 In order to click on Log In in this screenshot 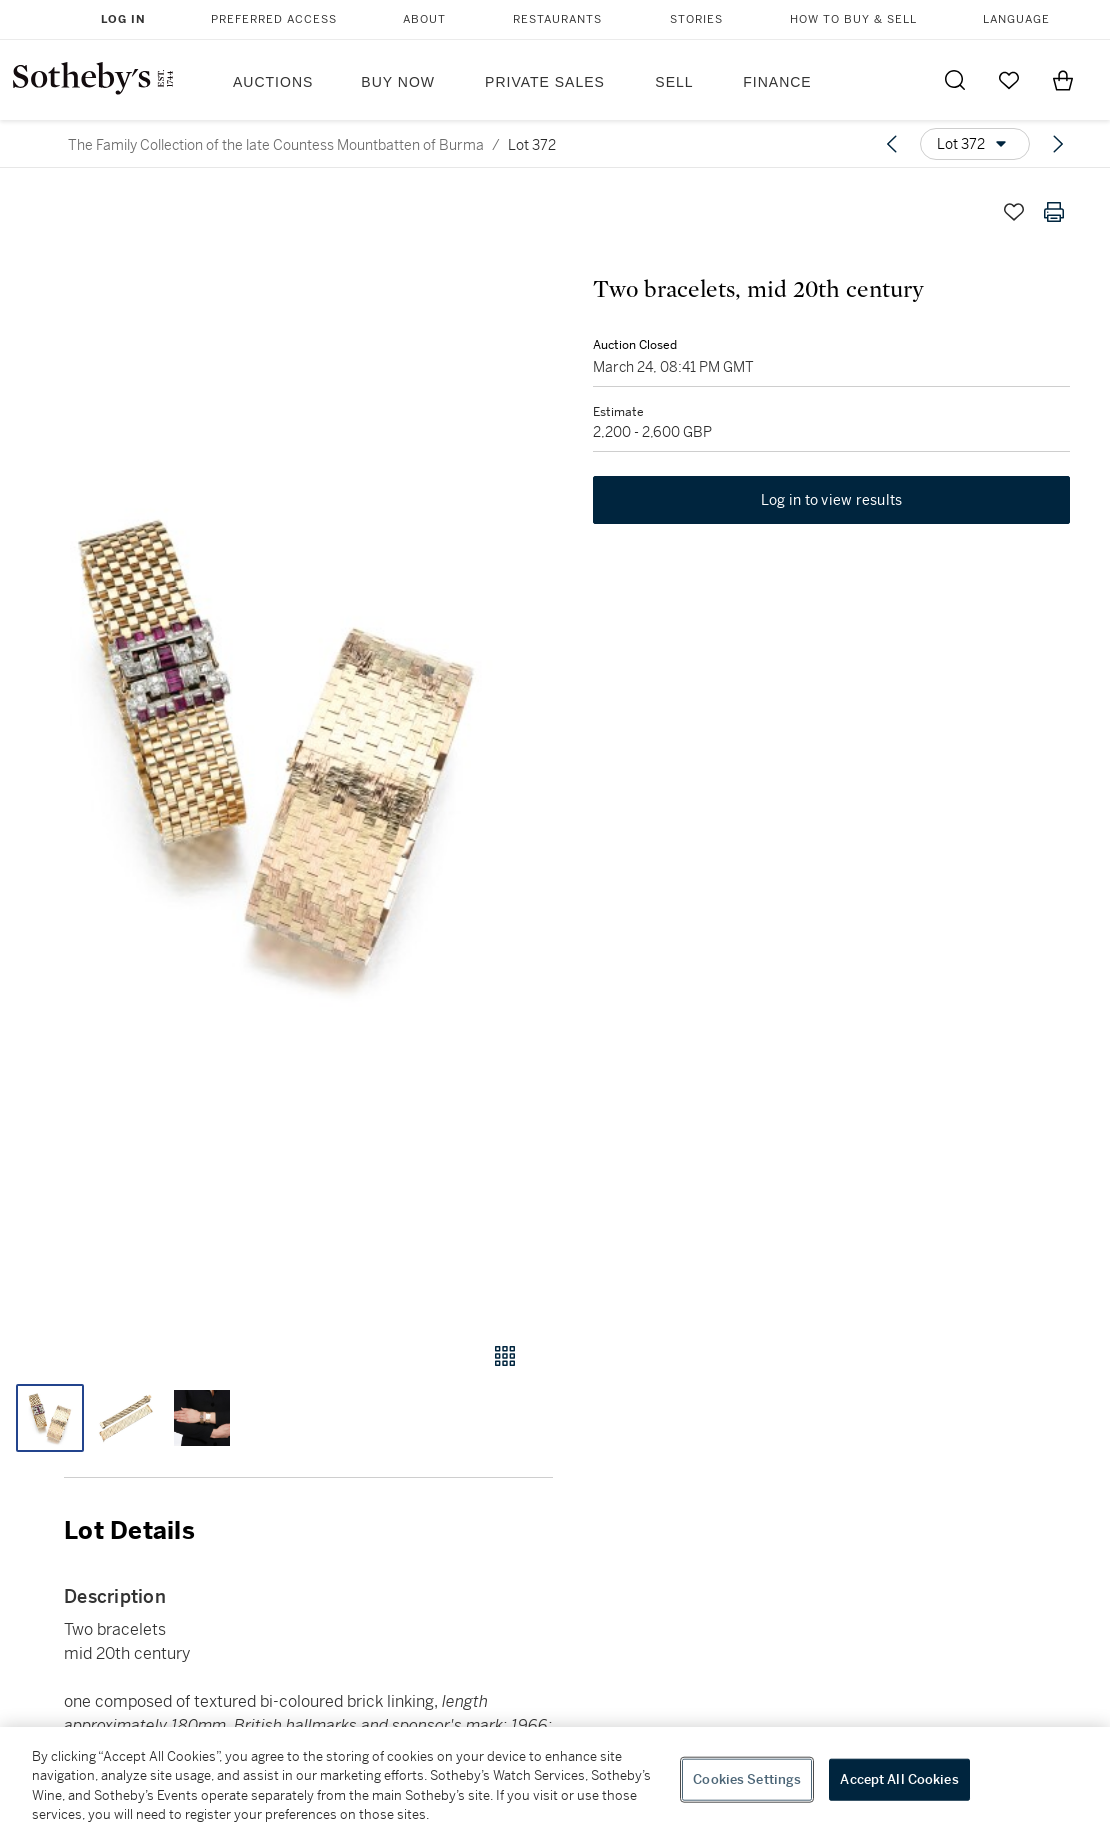, I will do `click(123, 19)`.